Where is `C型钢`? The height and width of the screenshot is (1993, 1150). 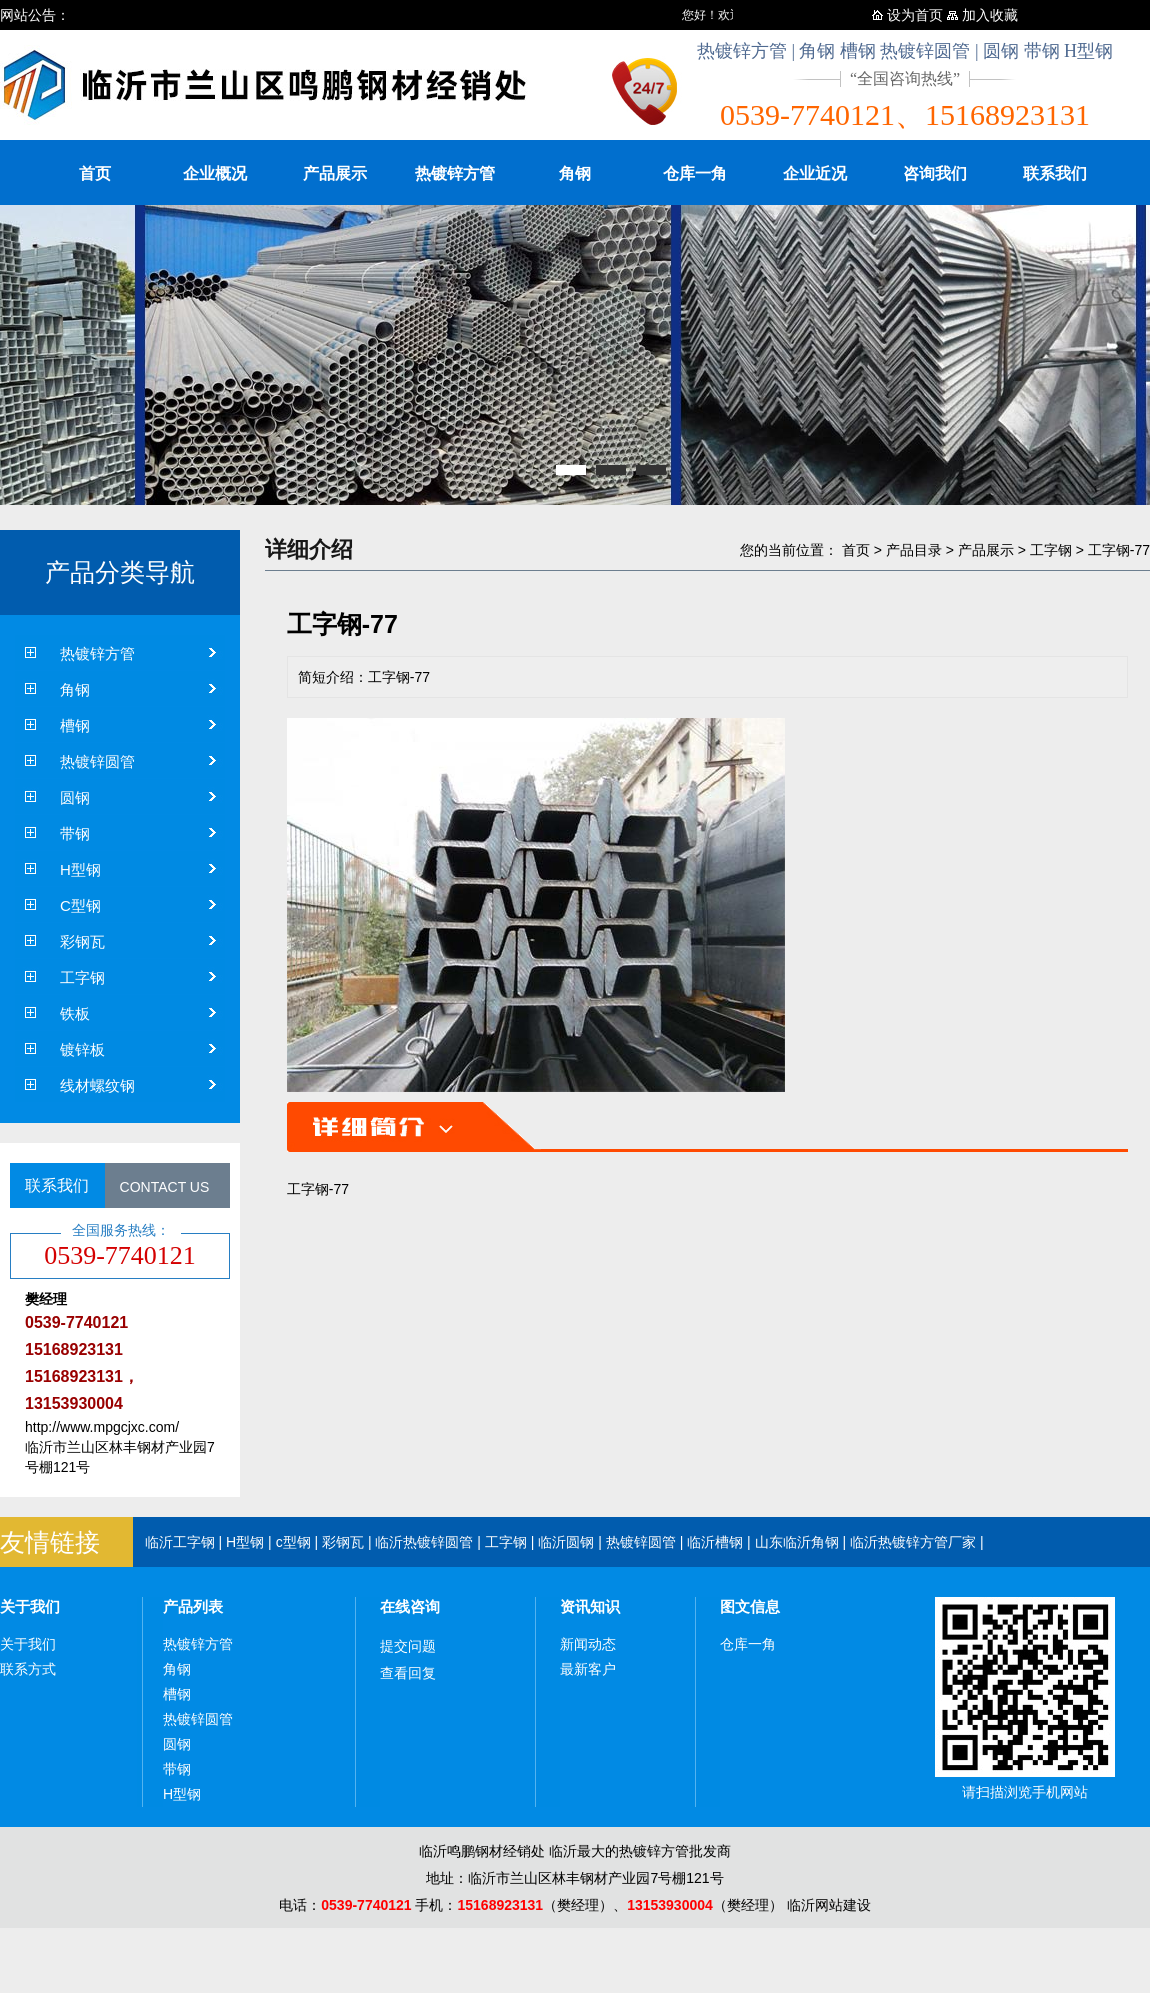 C型钢 is located at coordinates (80, 905).